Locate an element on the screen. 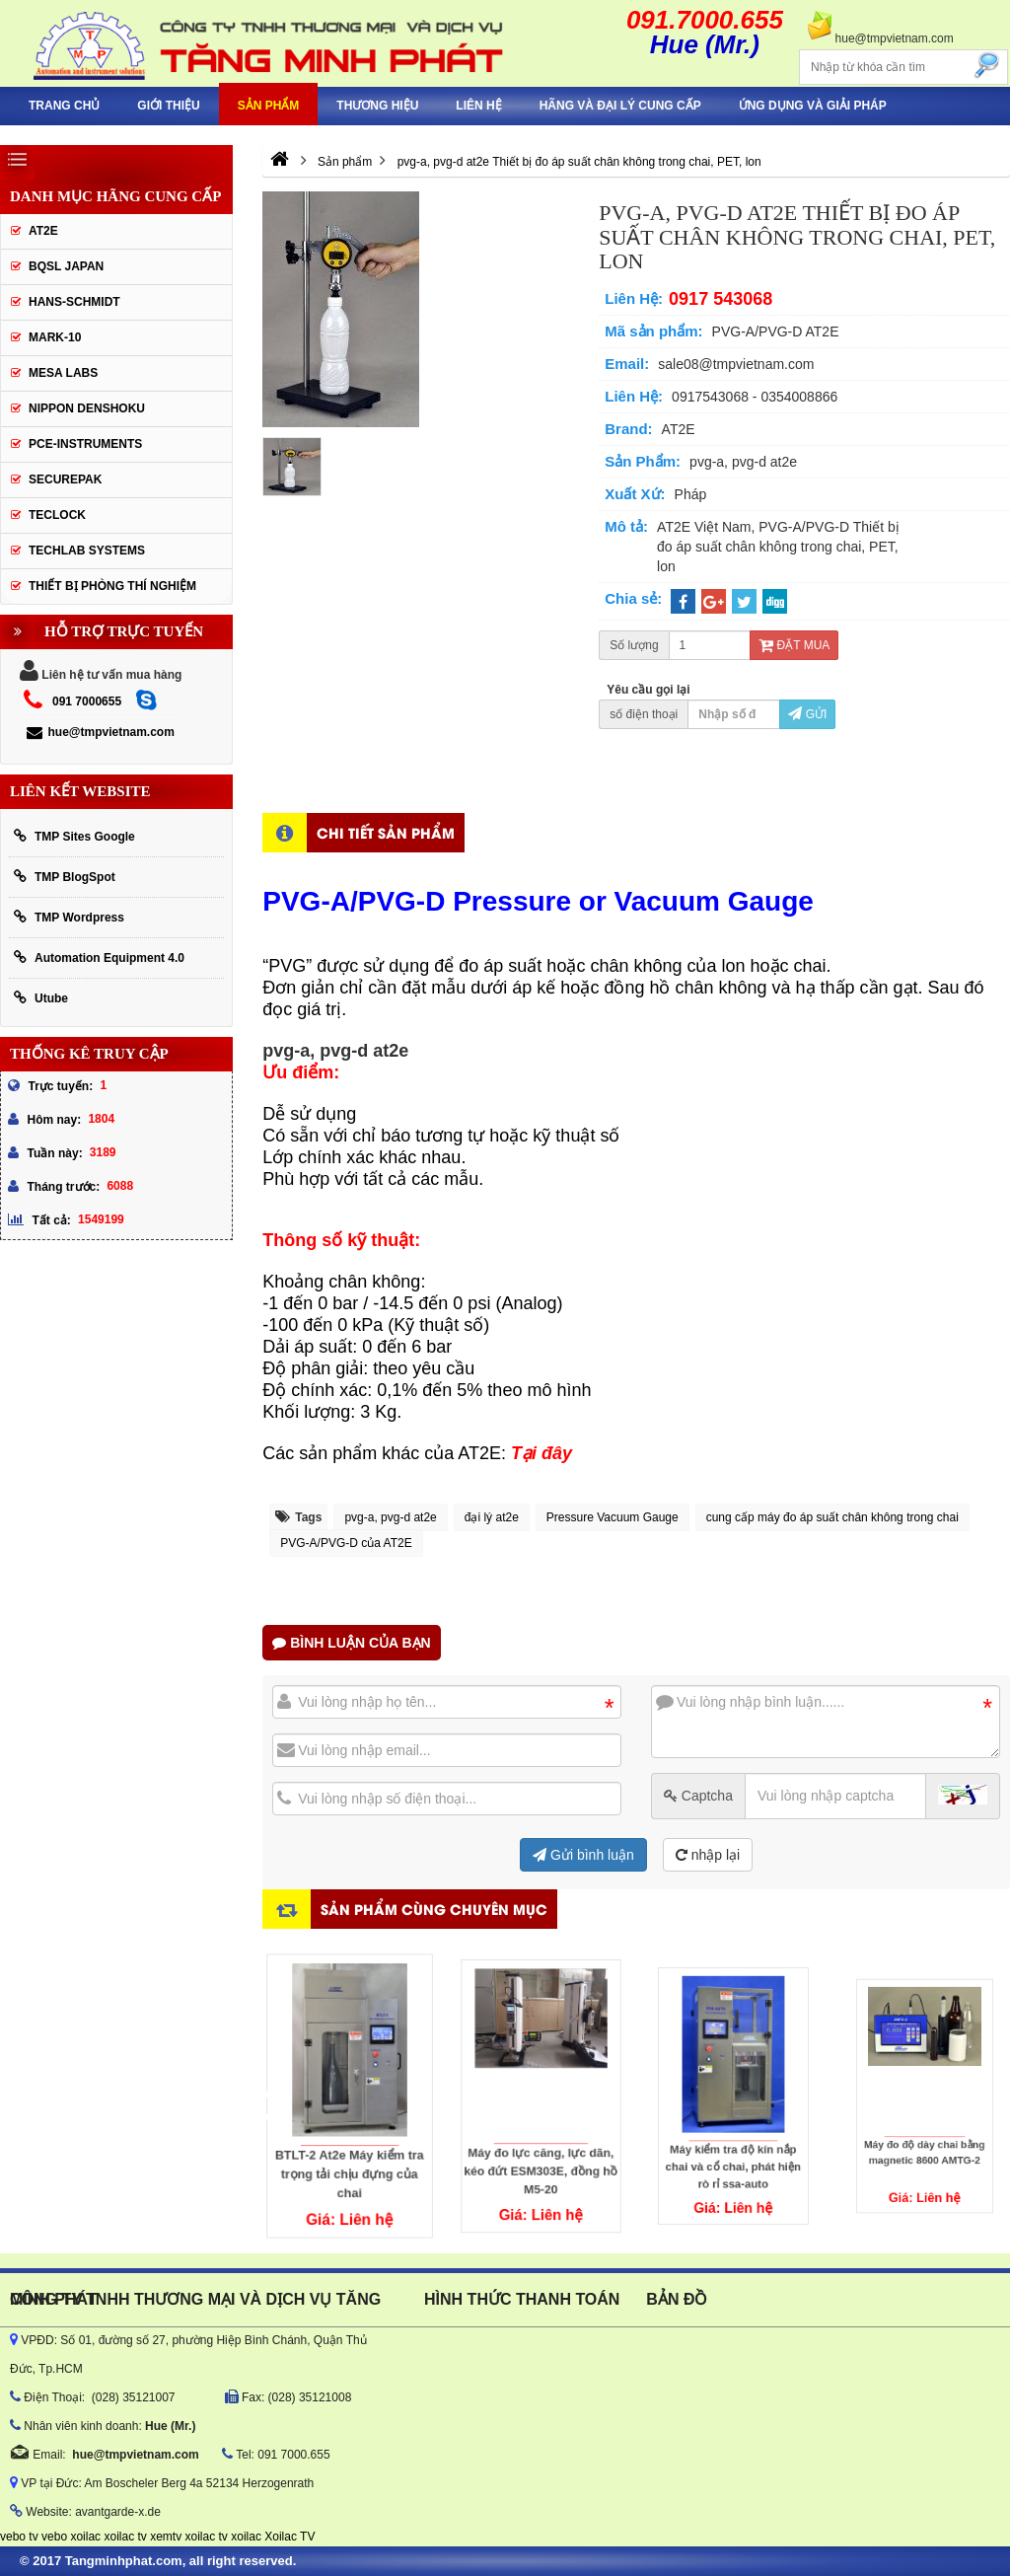  Đặt mua is located at coordinates (794, 645).